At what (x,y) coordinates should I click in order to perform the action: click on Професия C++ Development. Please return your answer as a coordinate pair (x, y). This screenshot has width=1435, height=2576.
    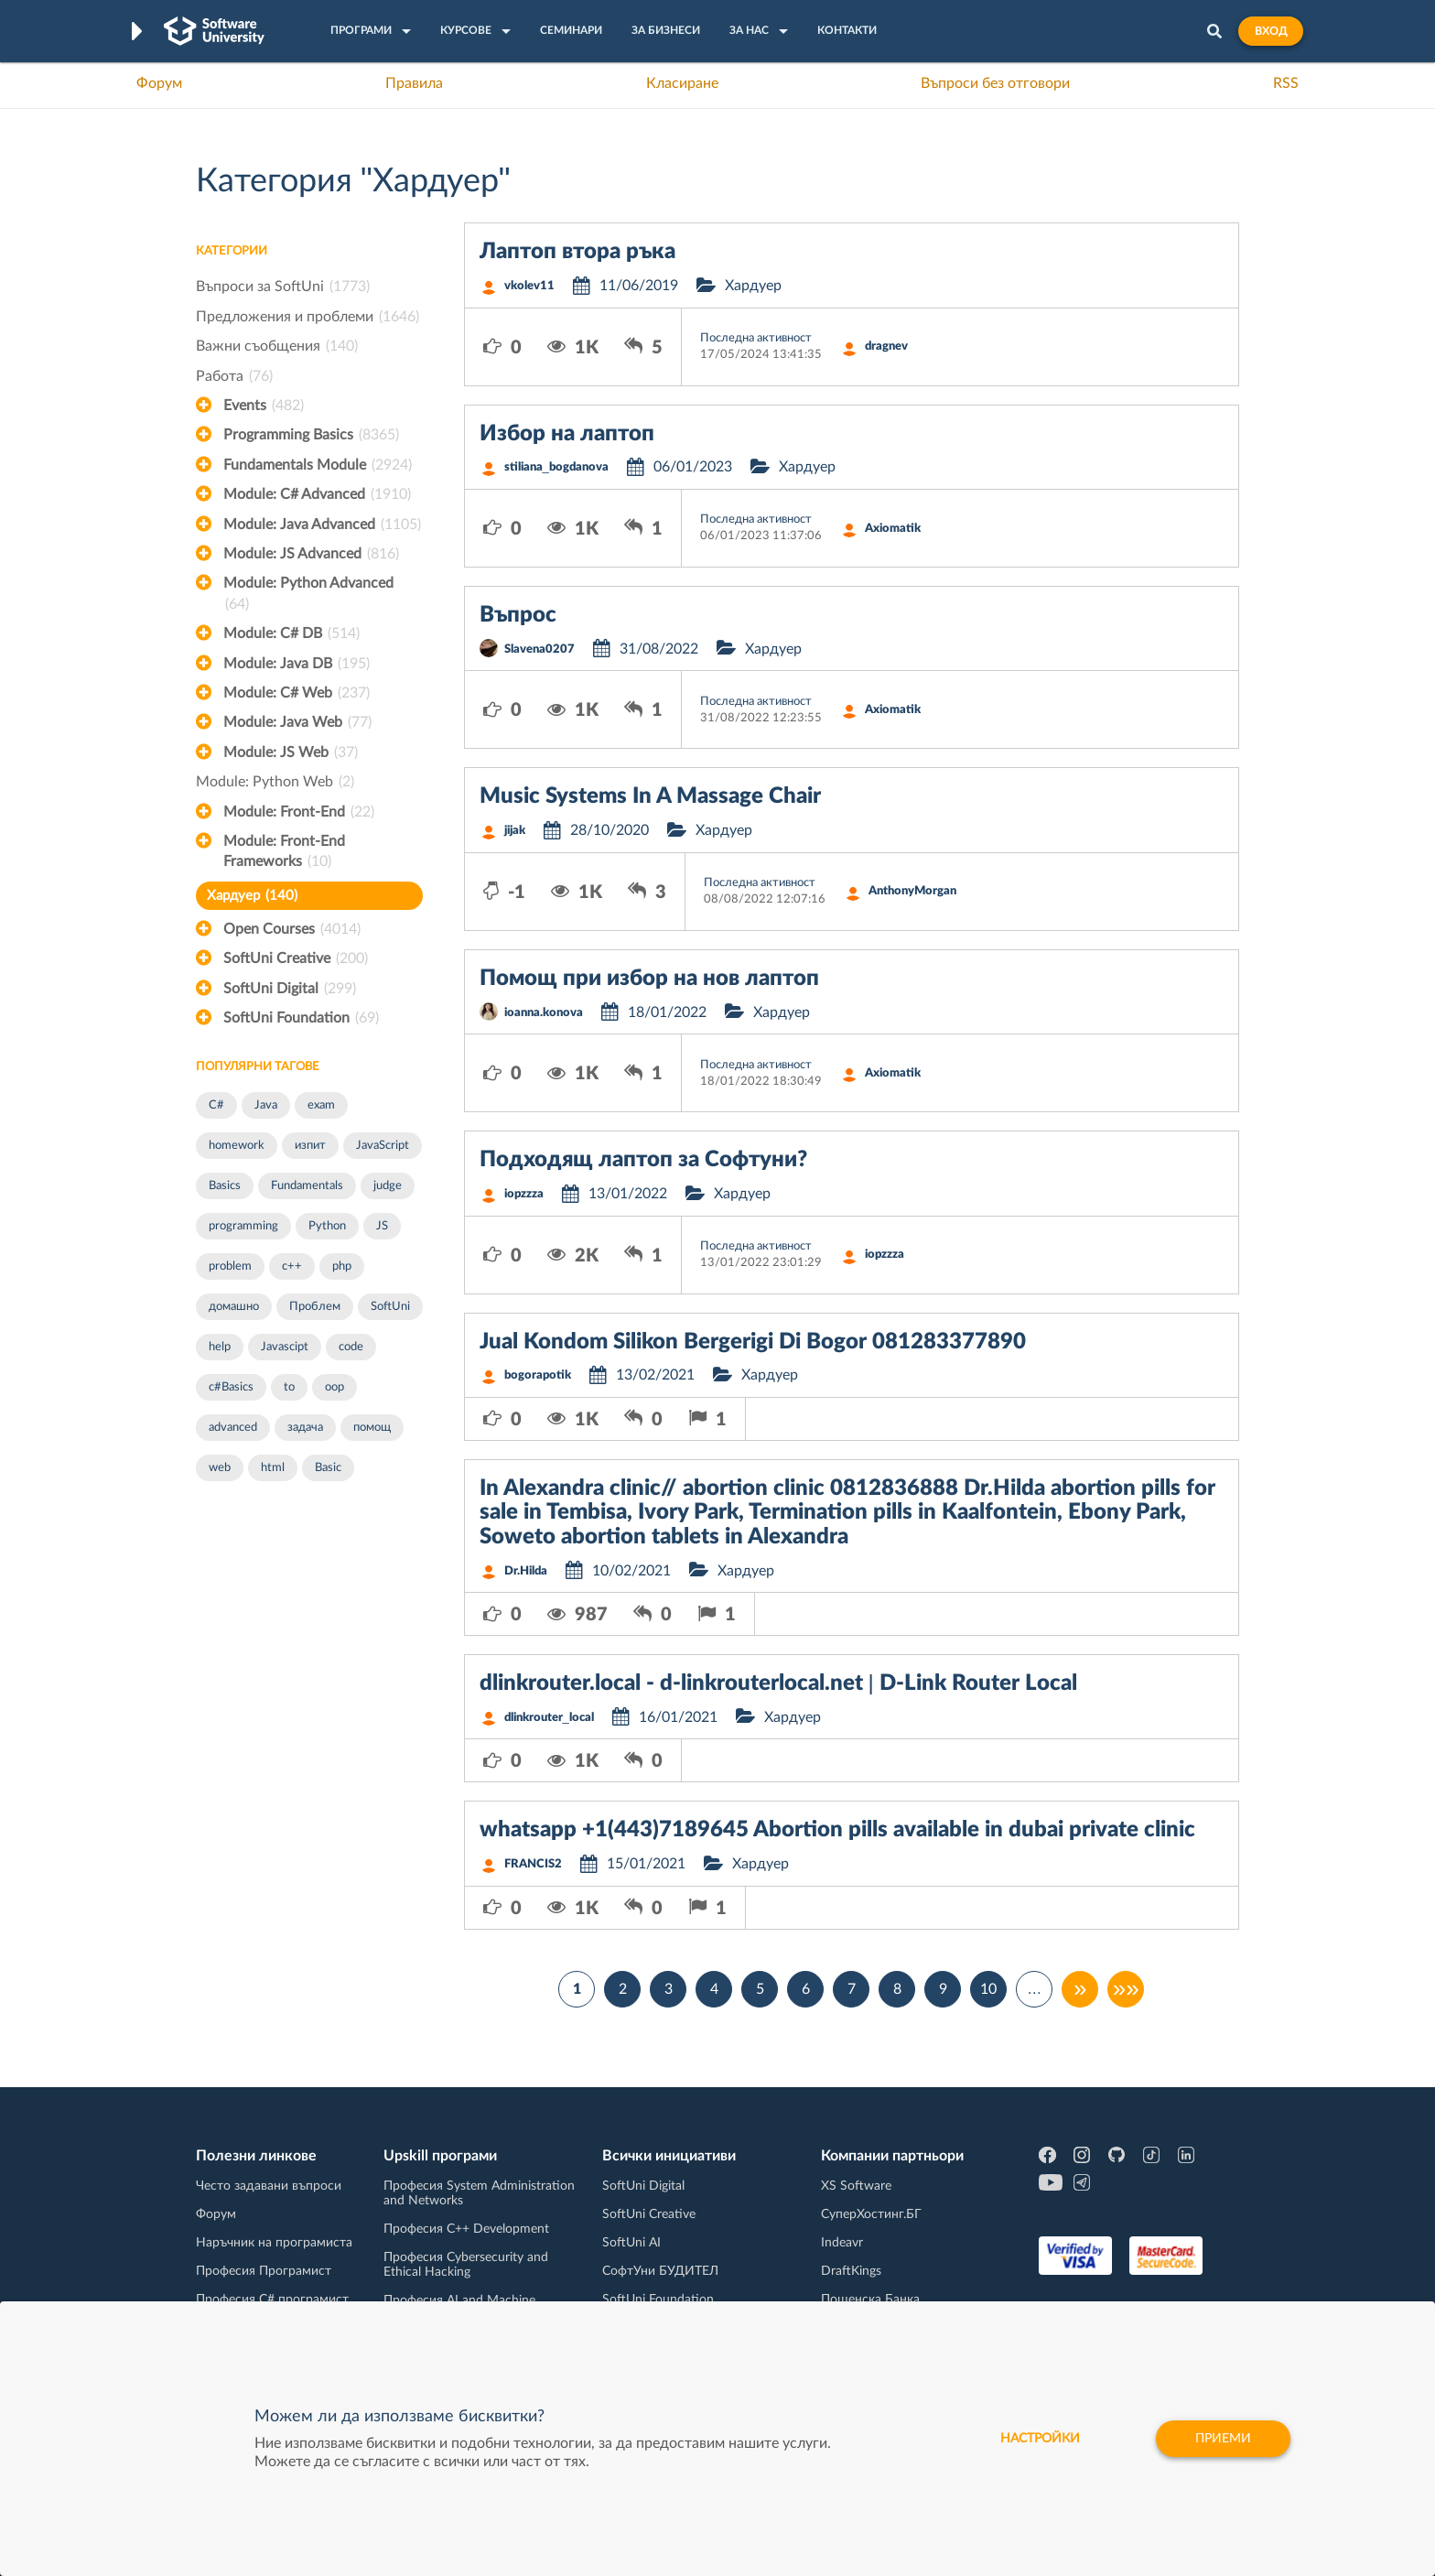
    Looking at the image, I should click on (466, 2229).